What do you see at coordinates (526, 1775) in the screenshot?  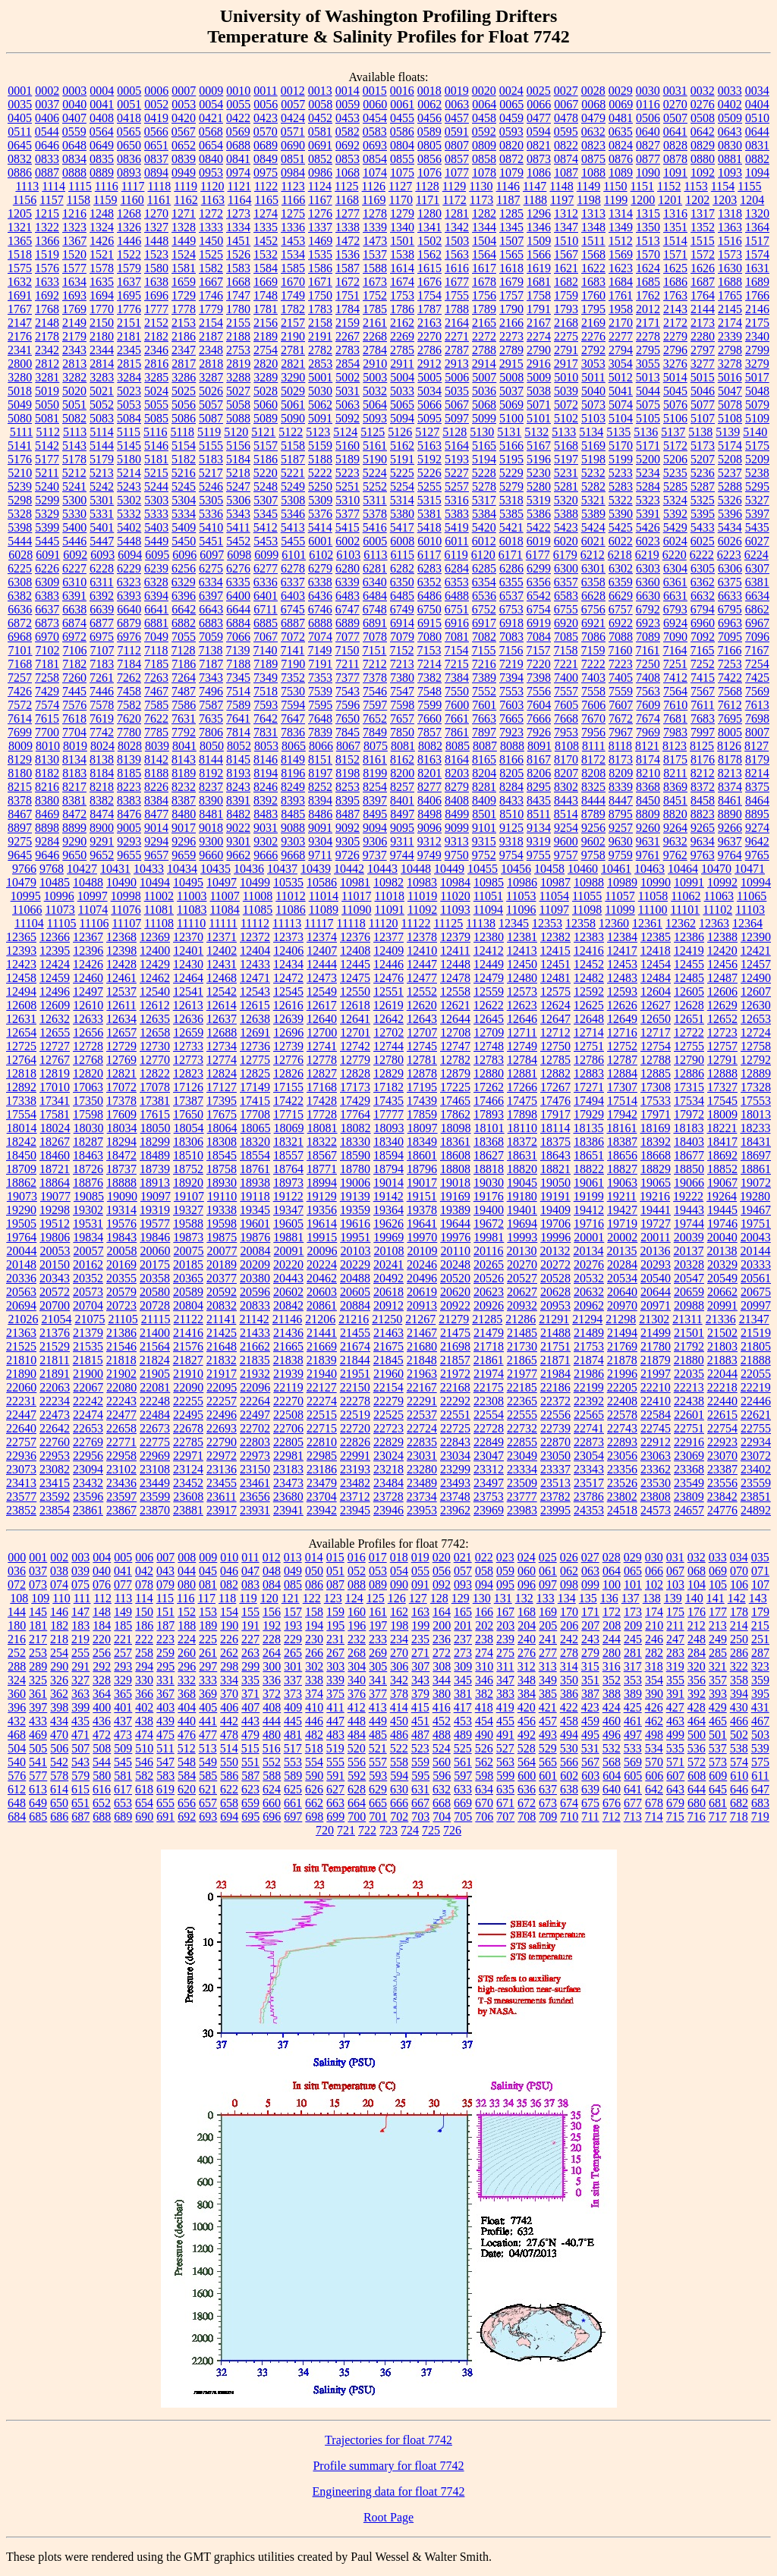 I see `600` at bounding box center [526, 1775].